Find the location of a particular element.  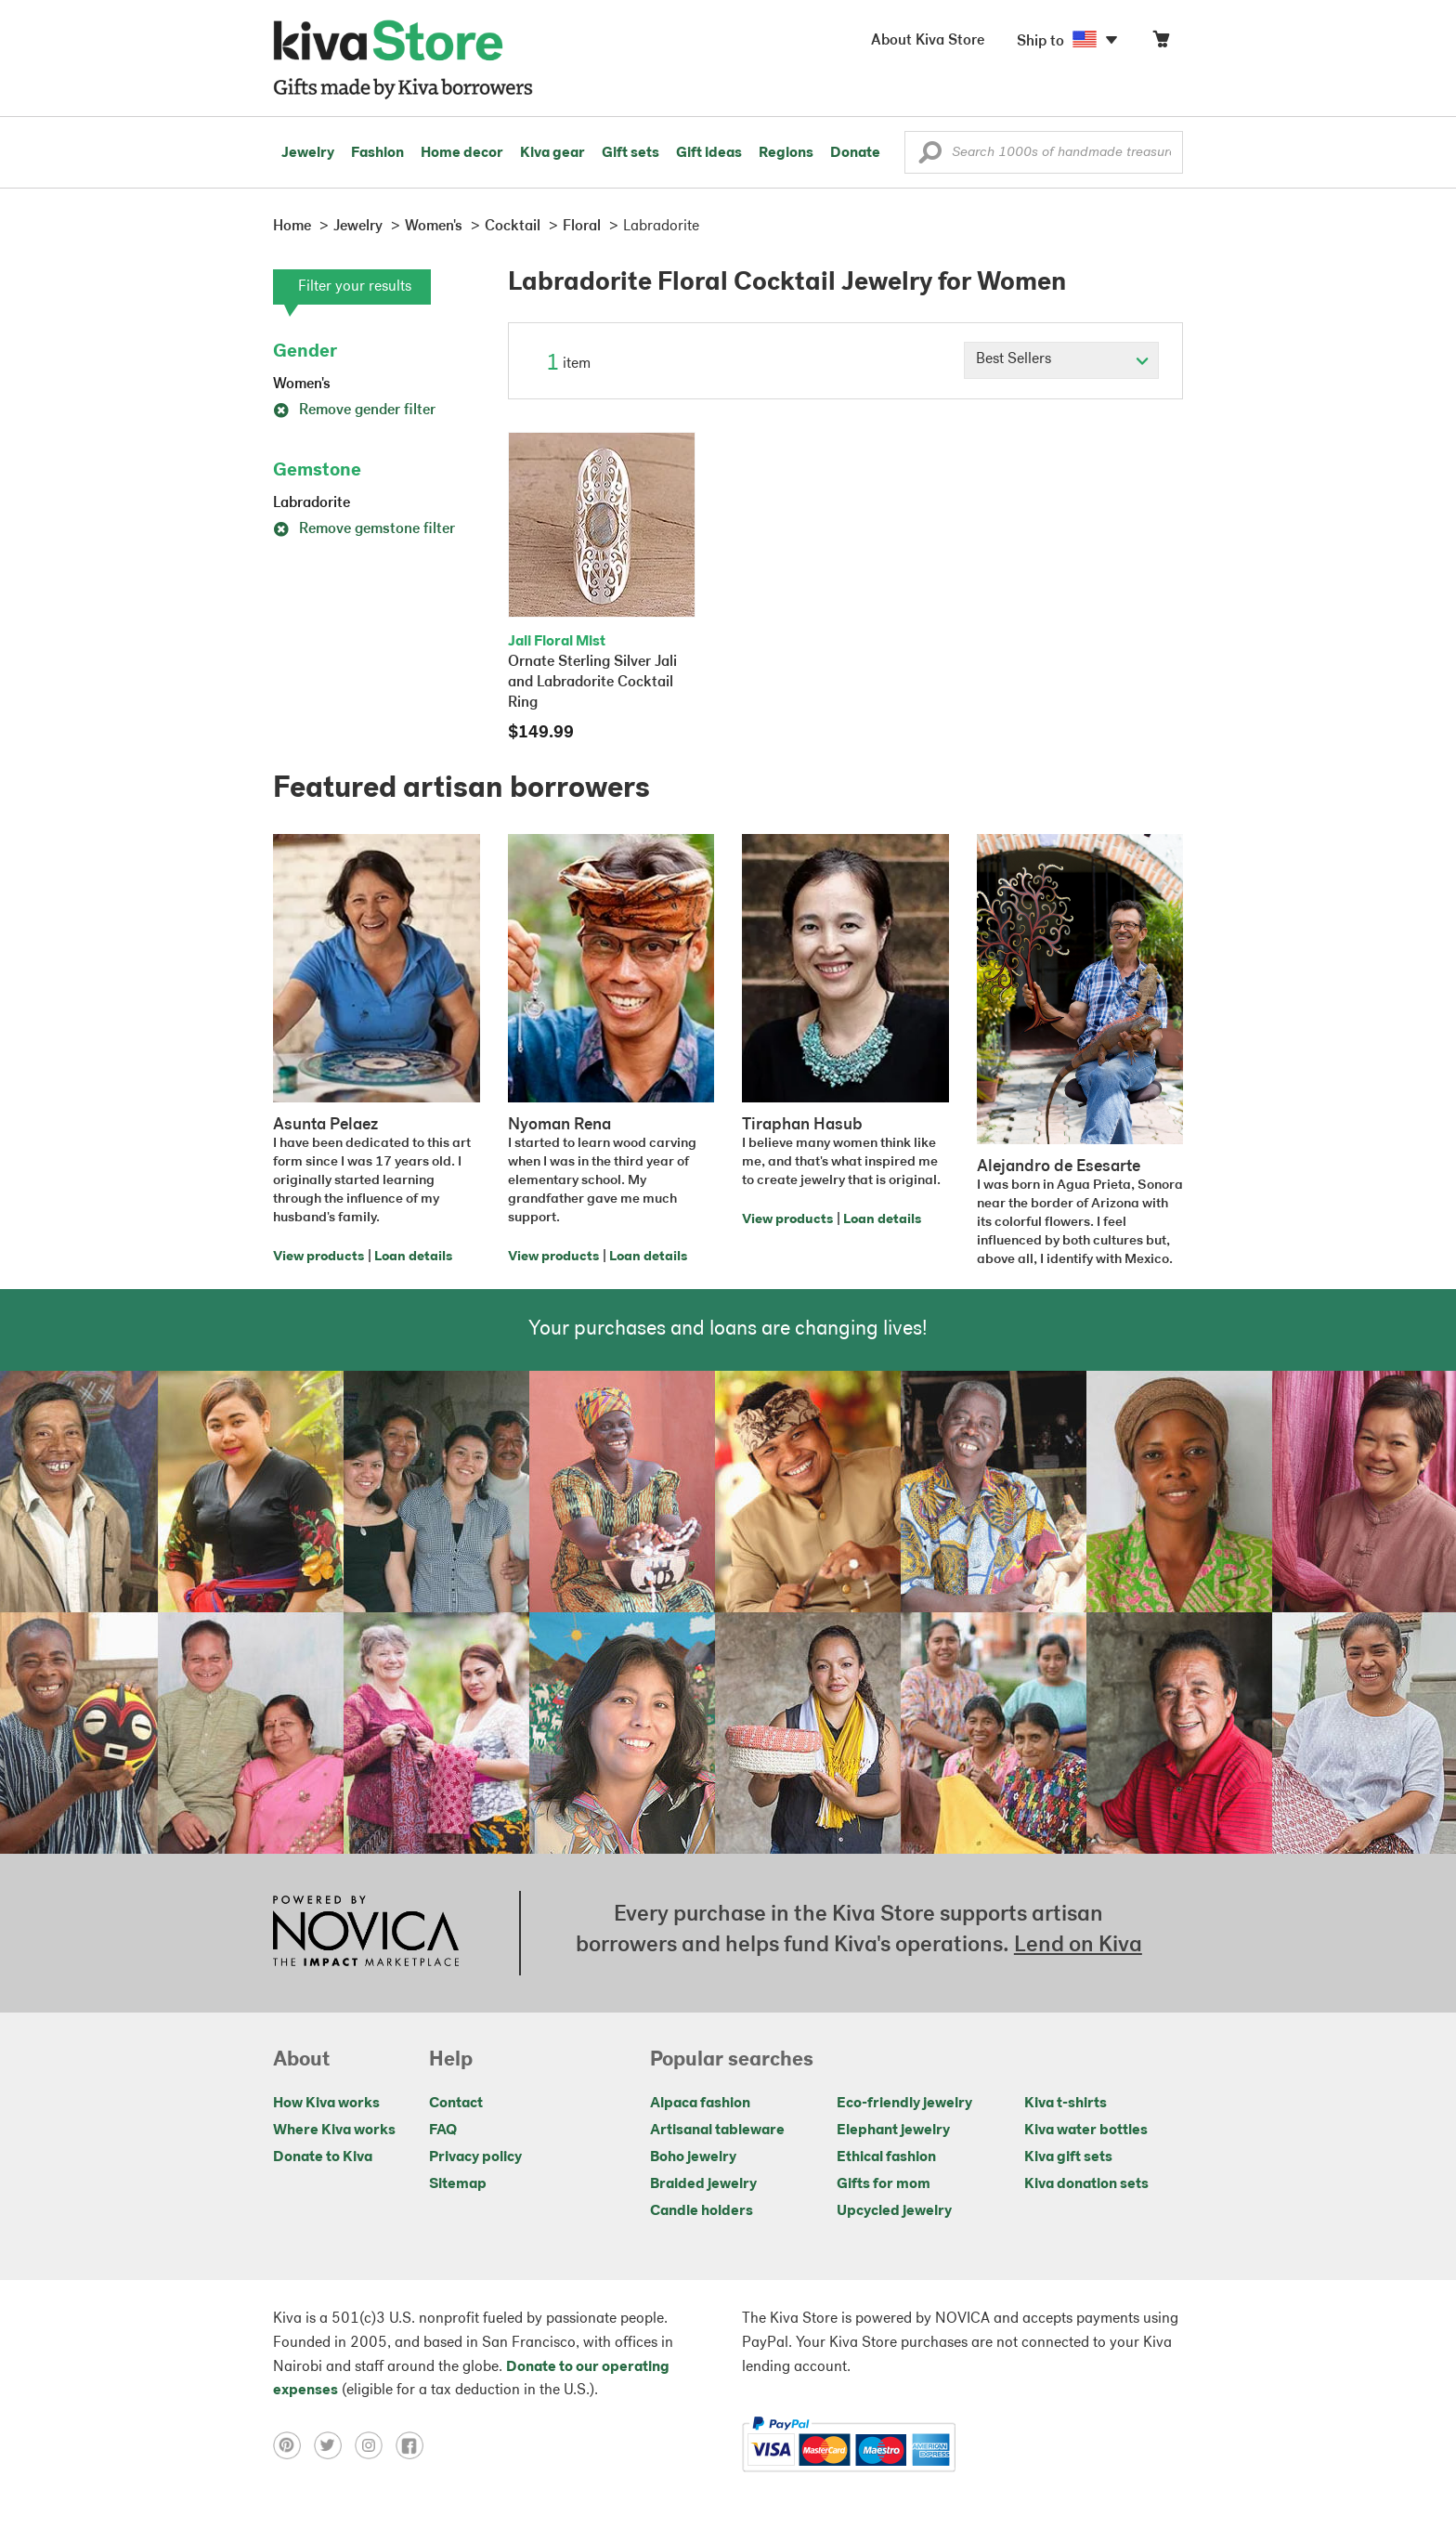

Kiva gear is located at coordinates (552, 153).